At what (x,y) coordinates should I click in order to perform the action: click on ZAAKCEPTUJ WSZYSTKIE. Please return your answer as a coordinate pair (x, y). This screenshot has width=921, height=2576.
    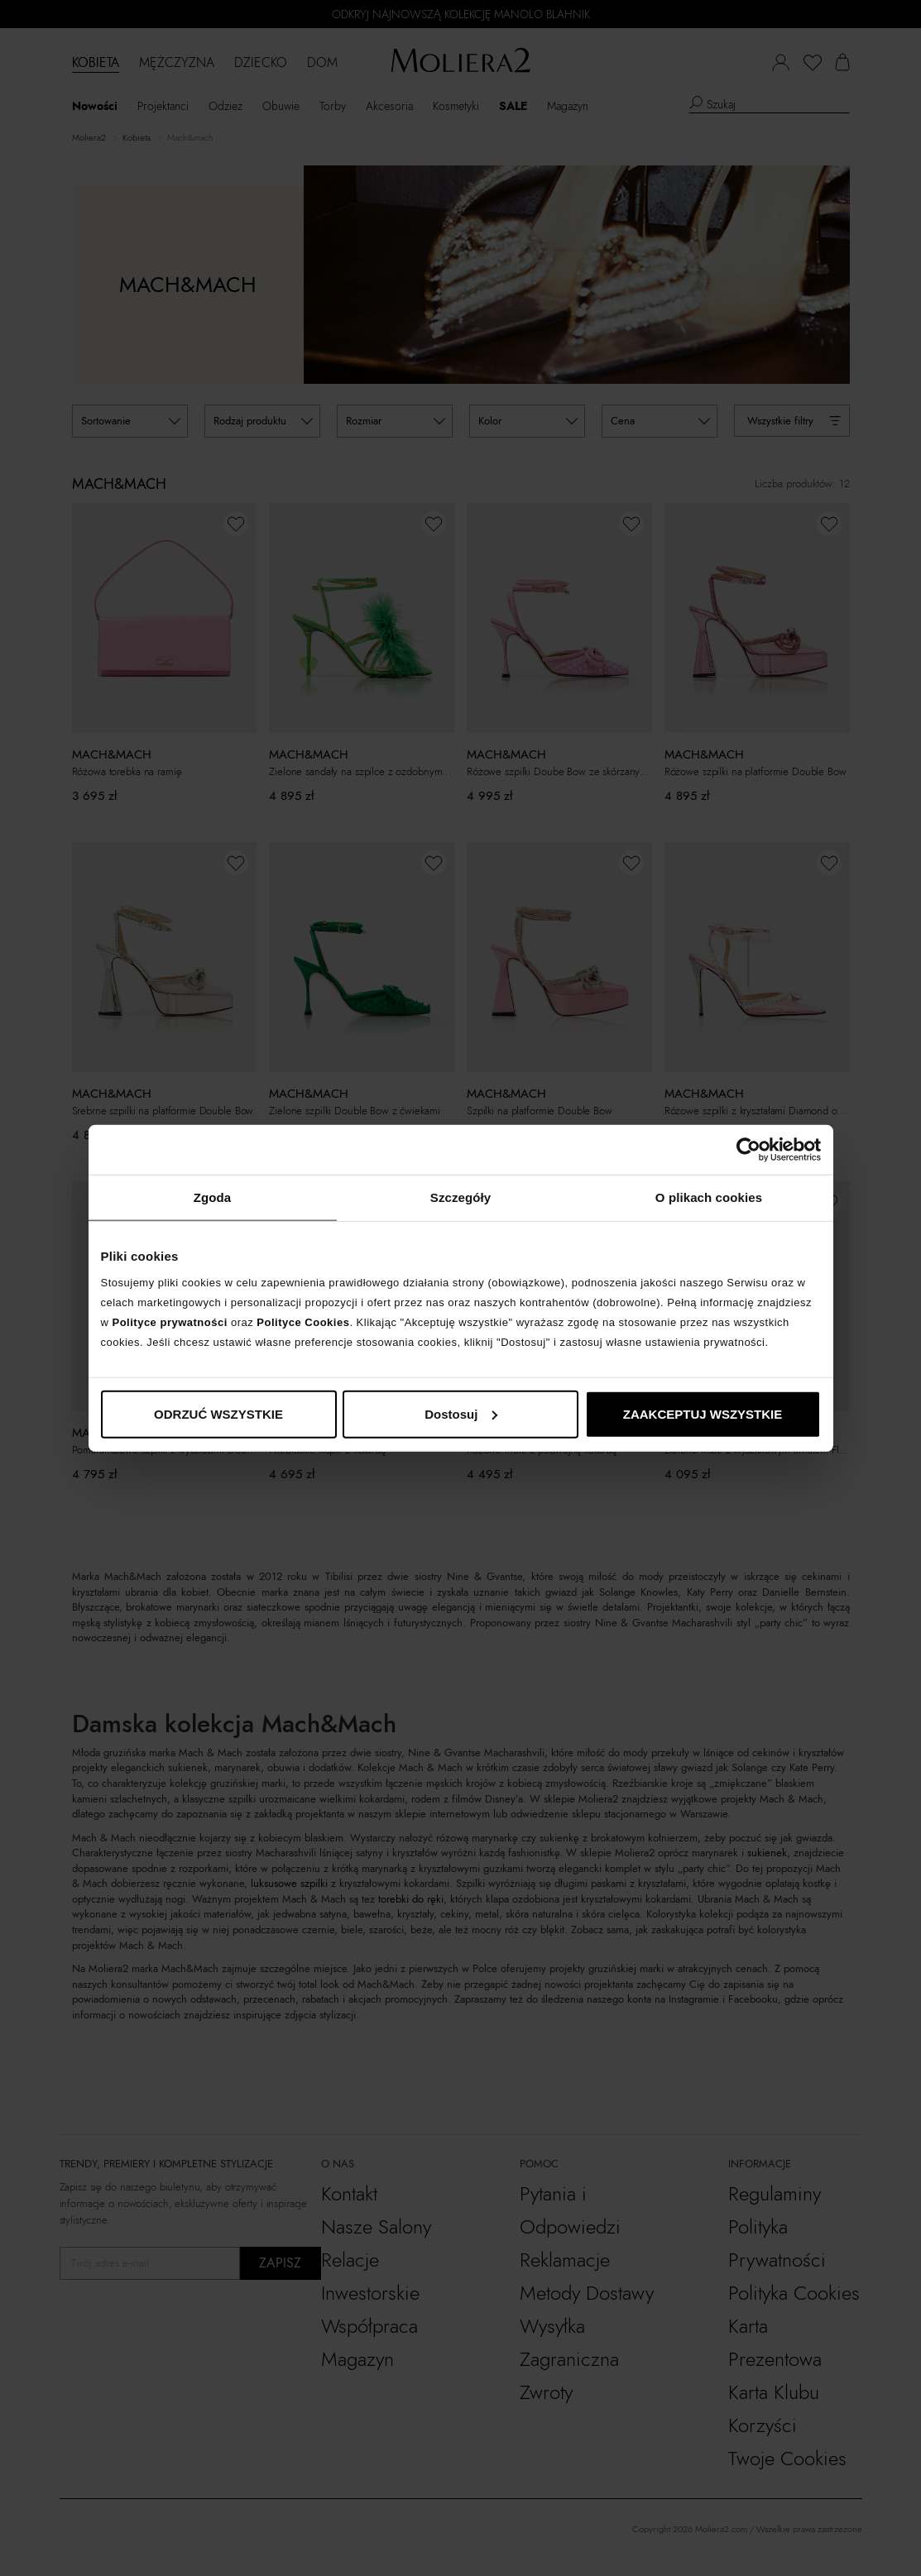
    Looking at the image, I should click on (703, 1413).